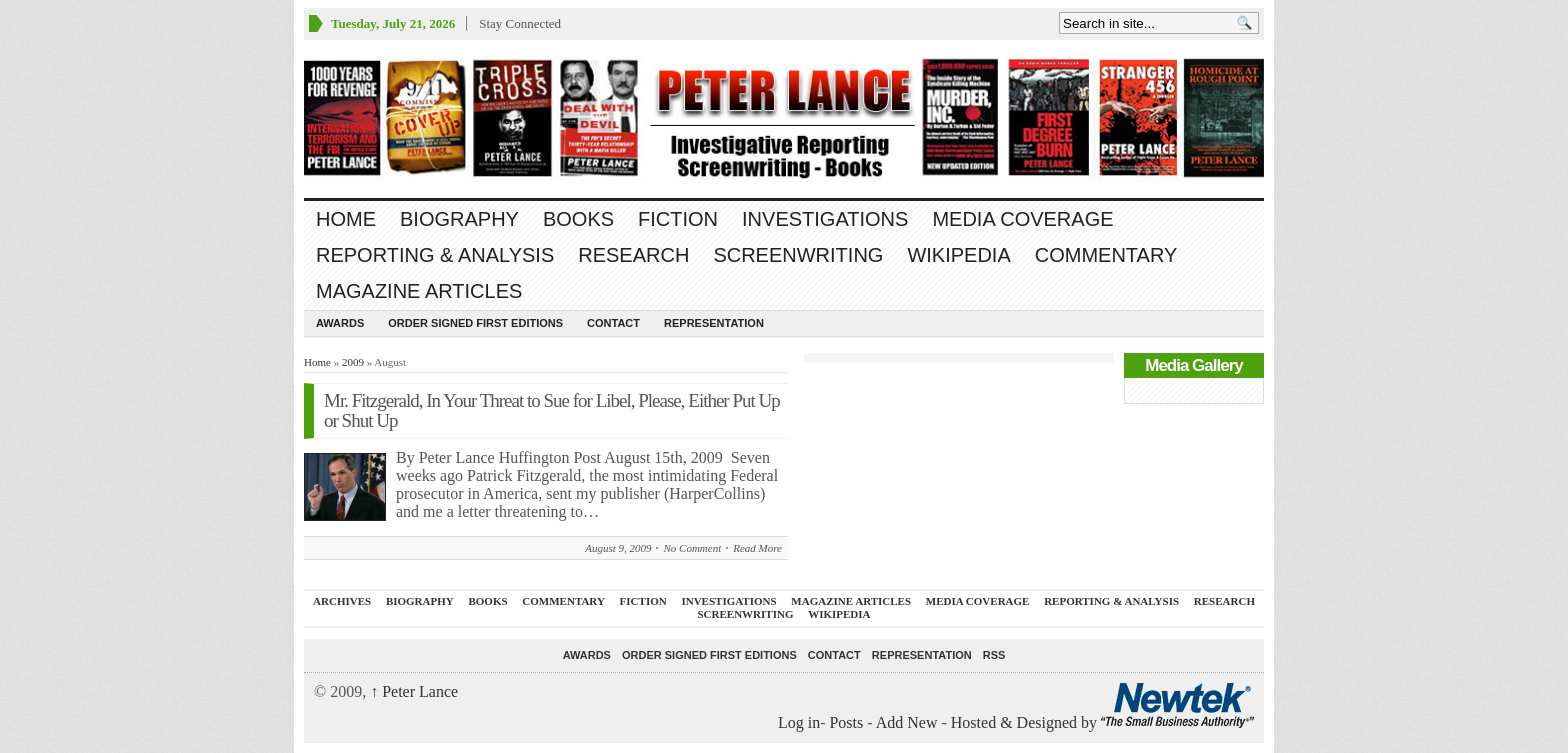  Describe the element at coordinates (958, 255) in the screenshot. I see `WIKIPEDIA` at that location.